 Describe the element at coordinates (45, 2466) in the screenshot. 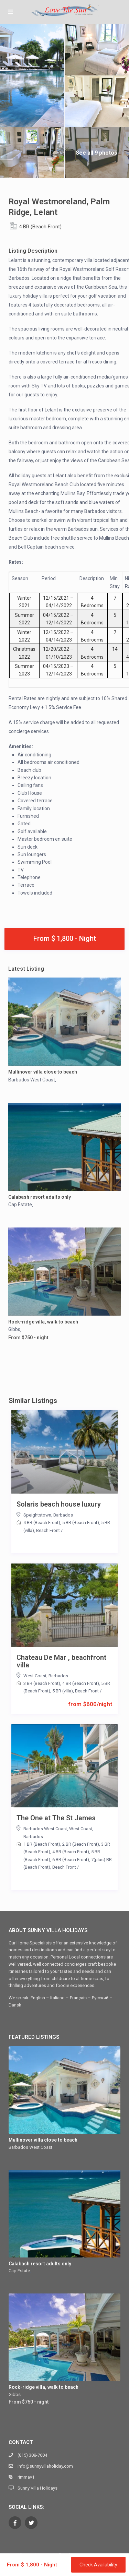

I see `info@sunnyvillaholiday.com` at that location.